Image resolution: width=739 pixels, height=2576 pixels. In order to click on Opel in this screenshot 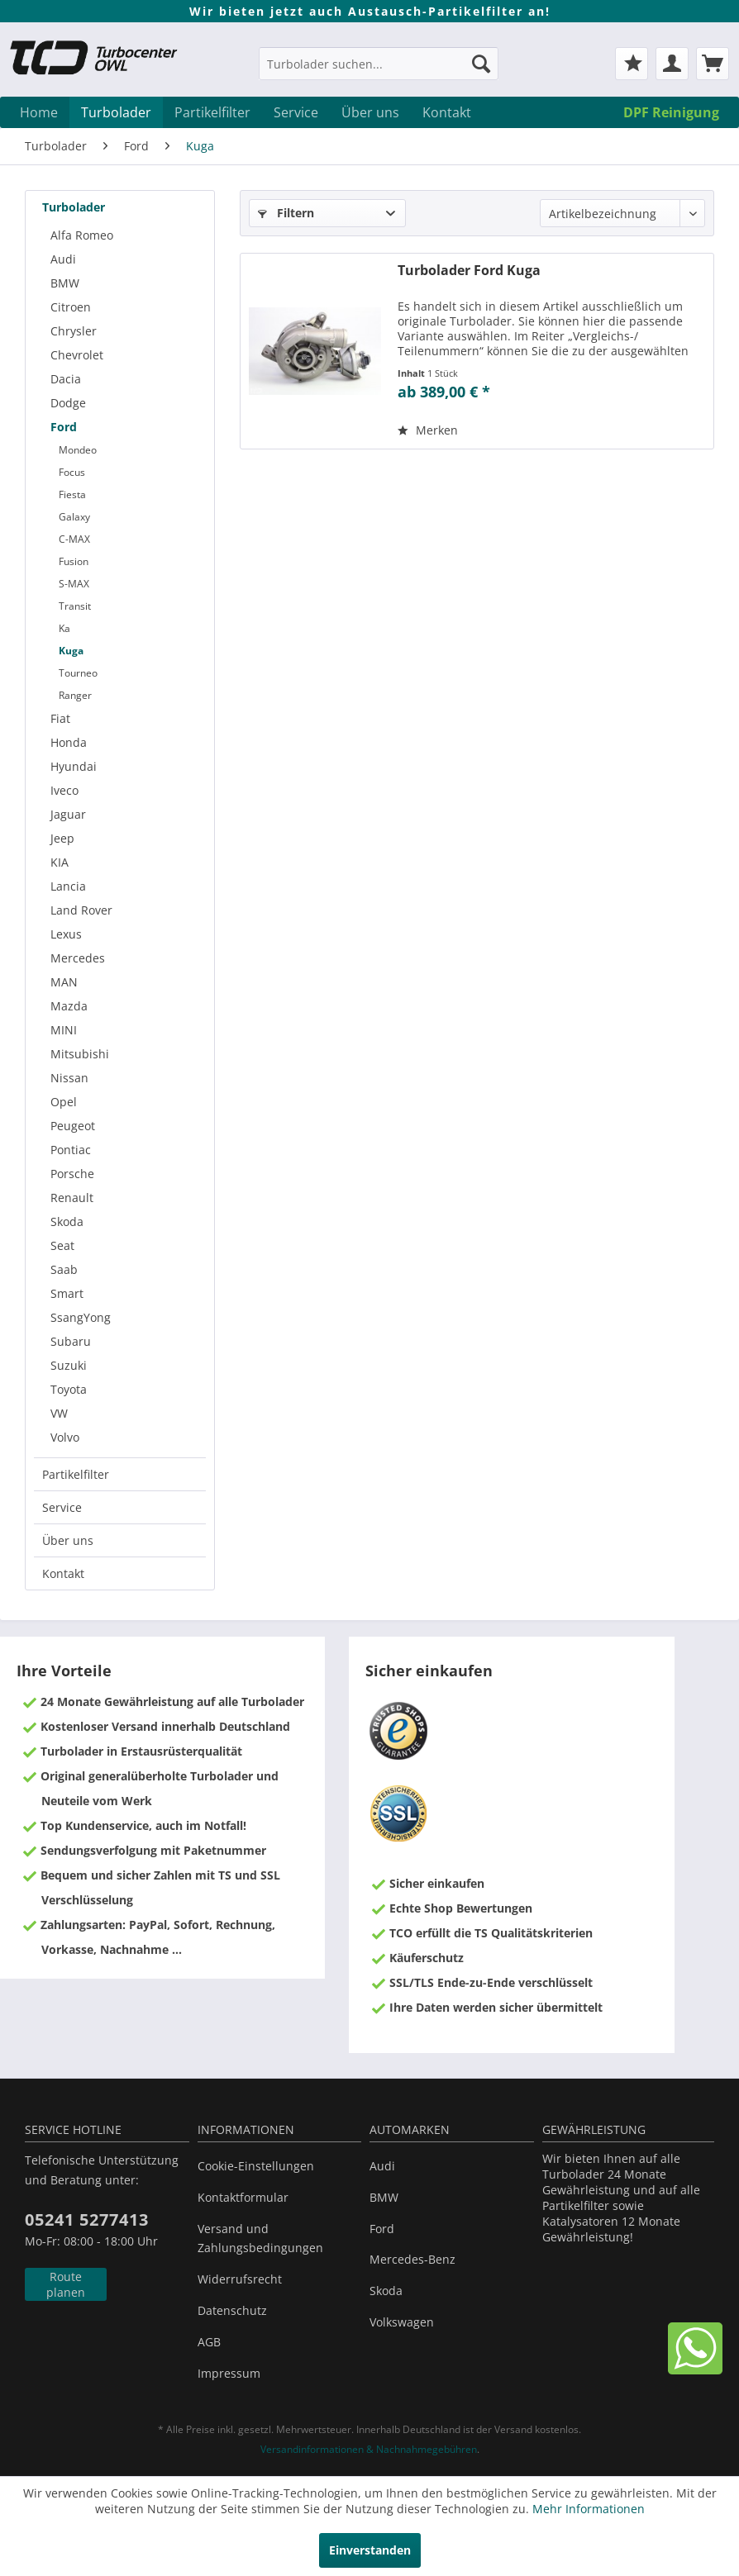, I will do `click(63, 1102)`.